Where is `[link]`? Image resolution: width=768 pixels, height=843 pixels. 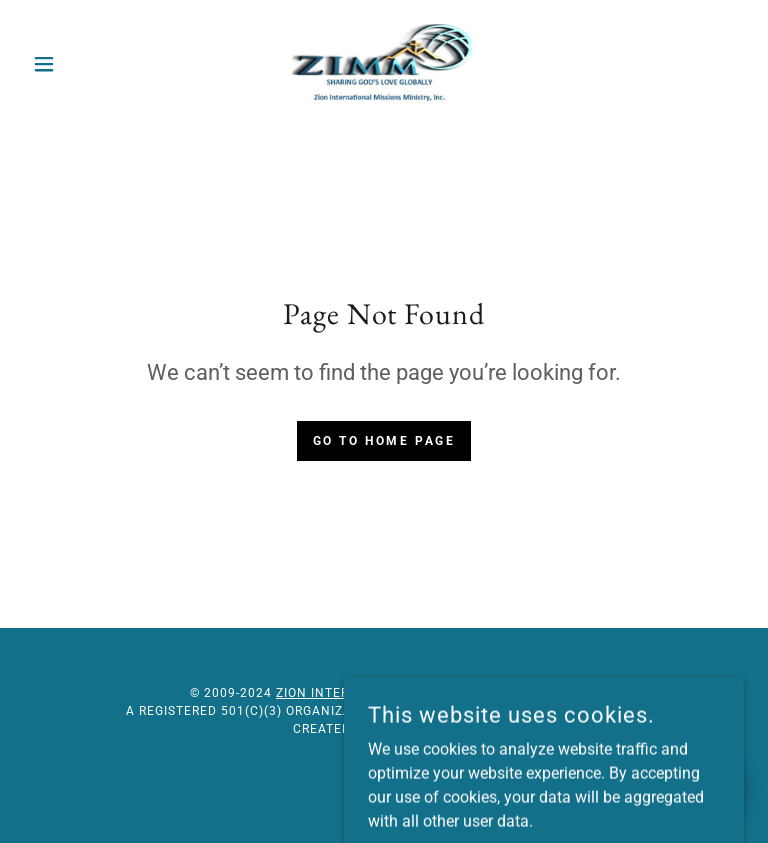 [link] is located at coordinates (384, 64).